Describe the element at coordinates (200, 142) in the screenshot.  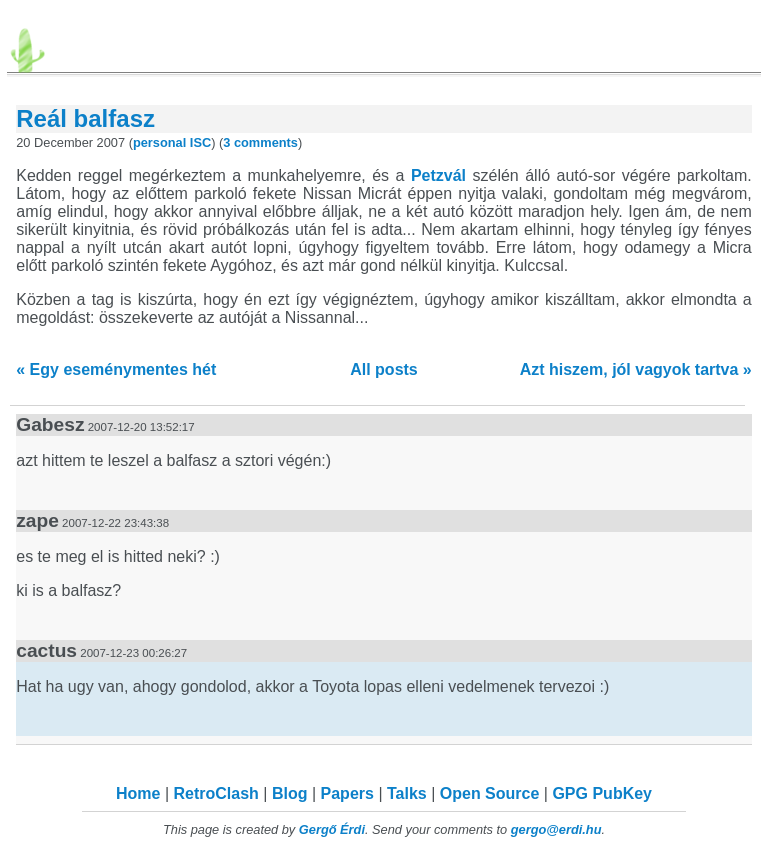
I see `ISC` at that location.